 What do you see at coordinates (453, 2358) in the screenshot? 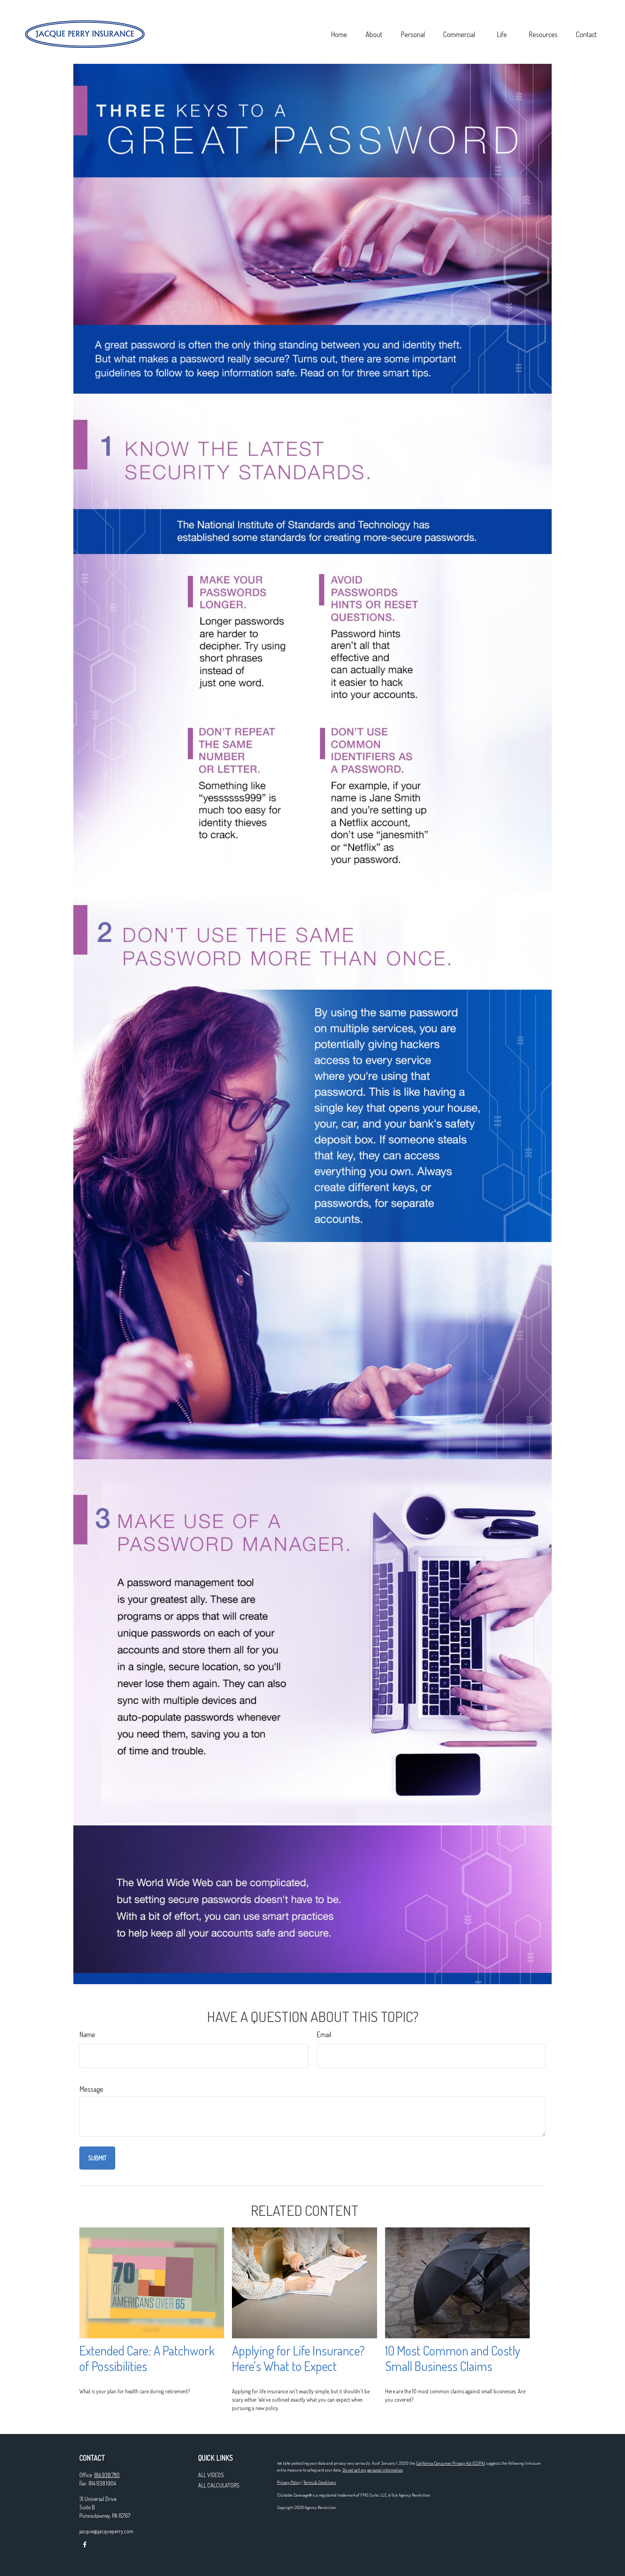
I see `10 Most Common and Costly Small Business Claims` at bounding box center [453, 2358].